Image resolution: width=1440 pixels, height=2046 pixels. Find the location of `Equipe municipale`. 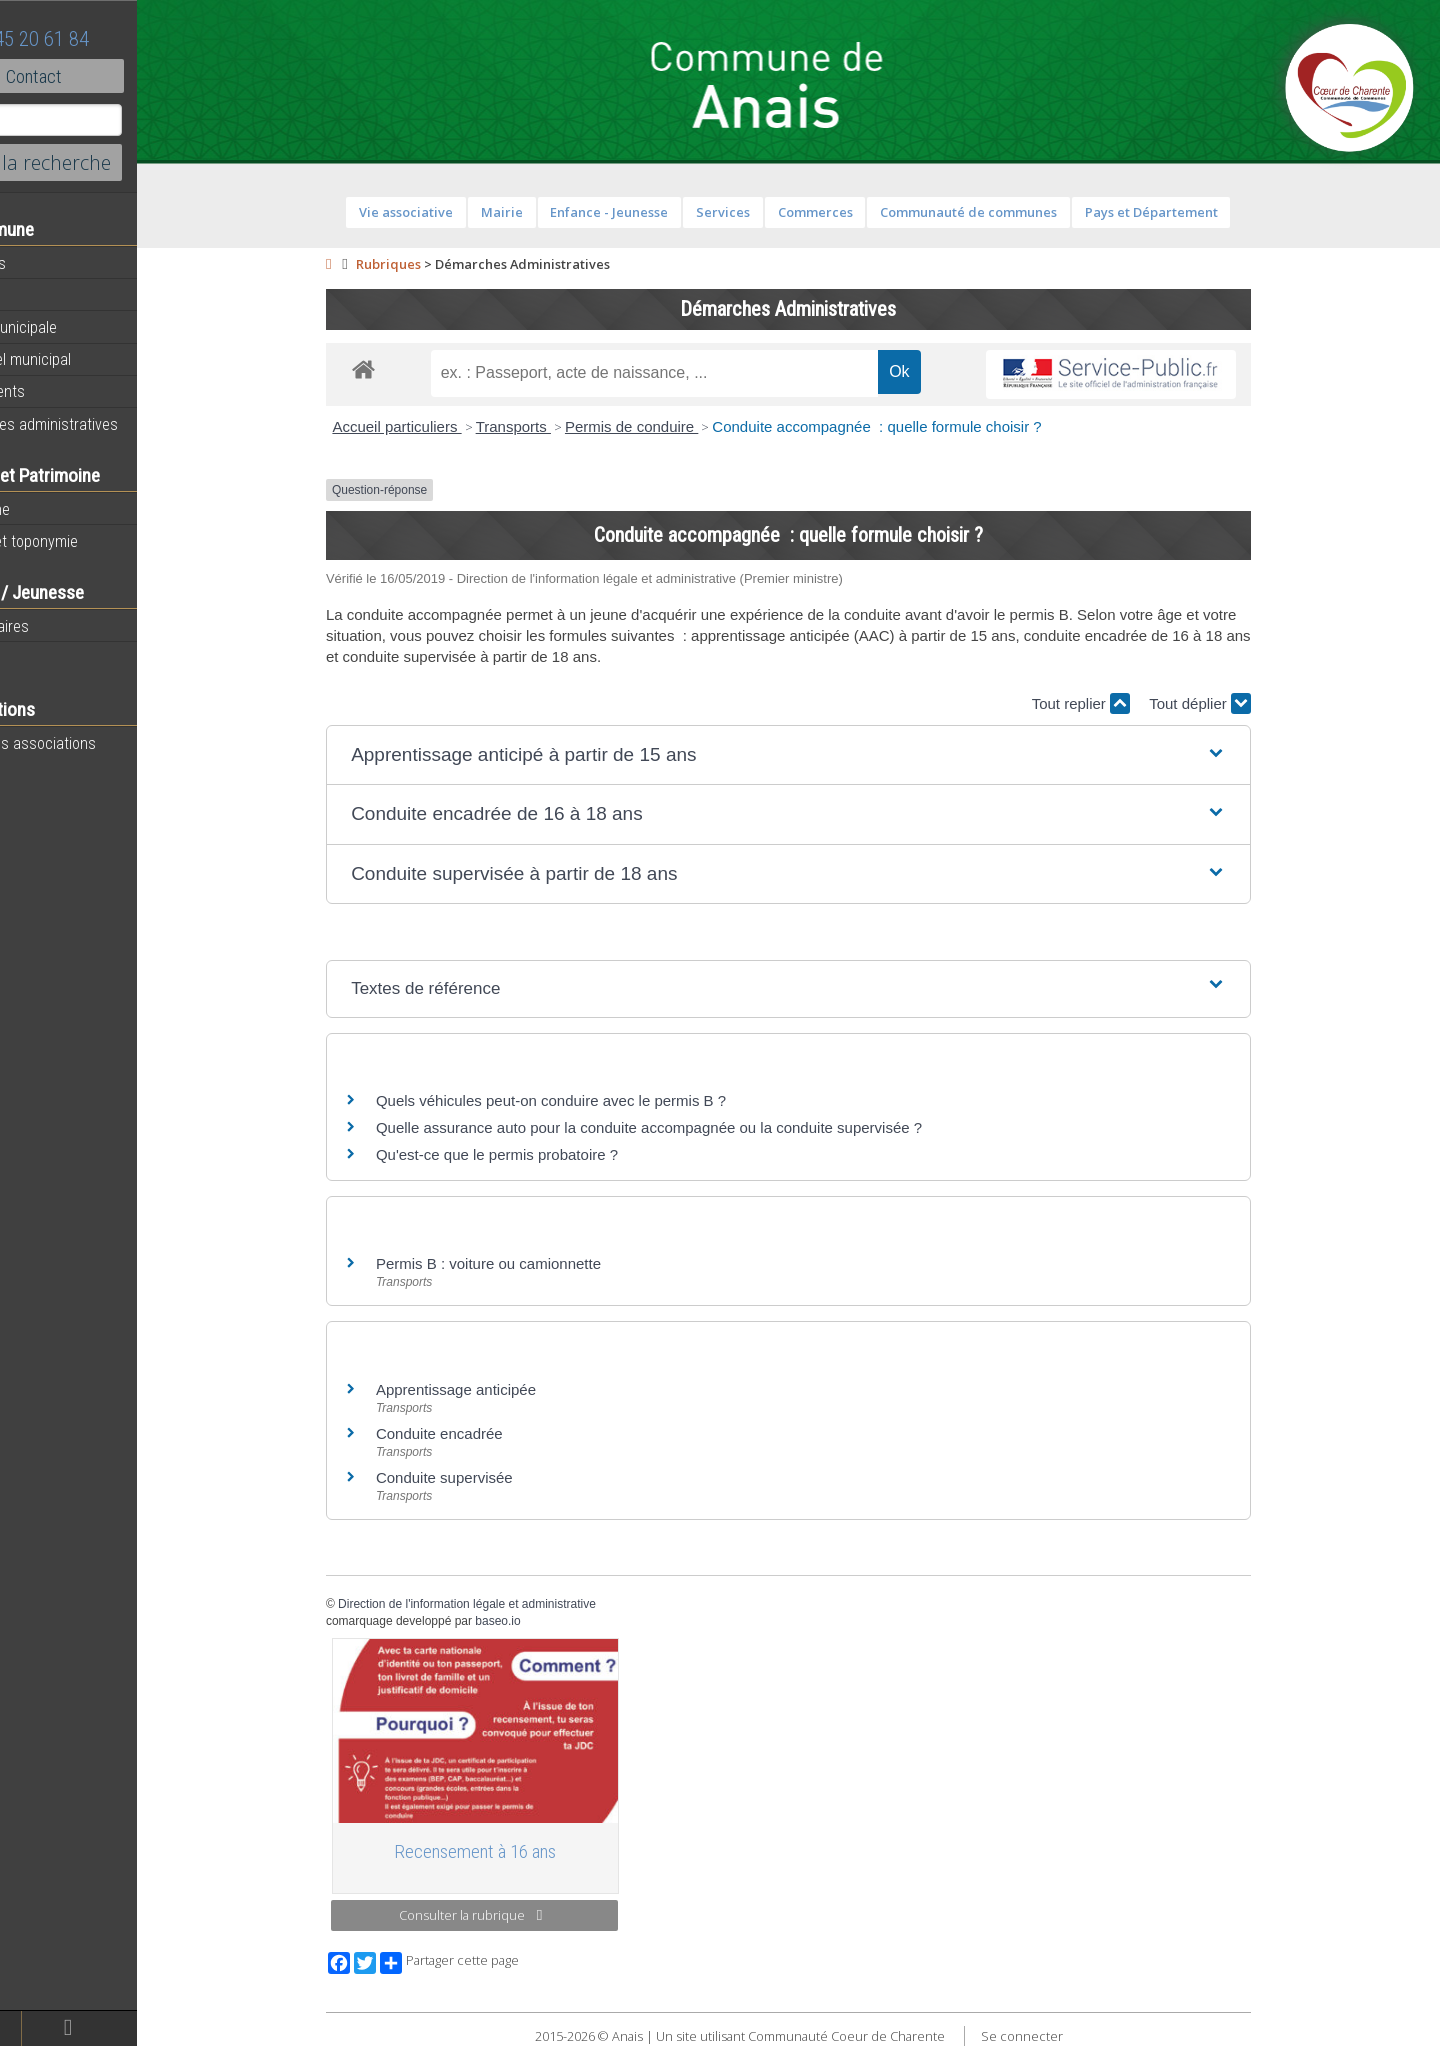

Equipe municipale is located at coordinates (75, 327).